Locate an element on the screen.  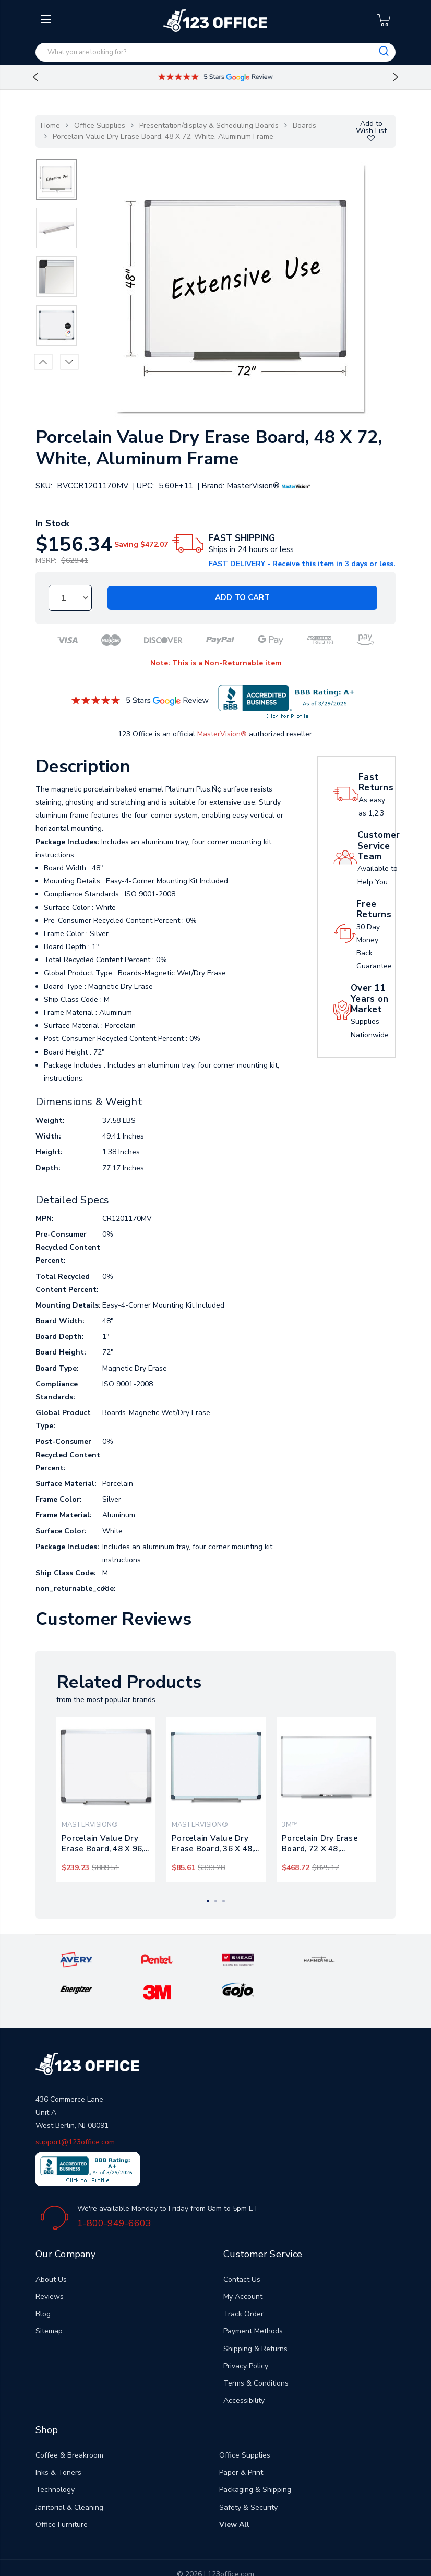
Presentation/display & Scheduling Boards is located at coordinates (209, 125).